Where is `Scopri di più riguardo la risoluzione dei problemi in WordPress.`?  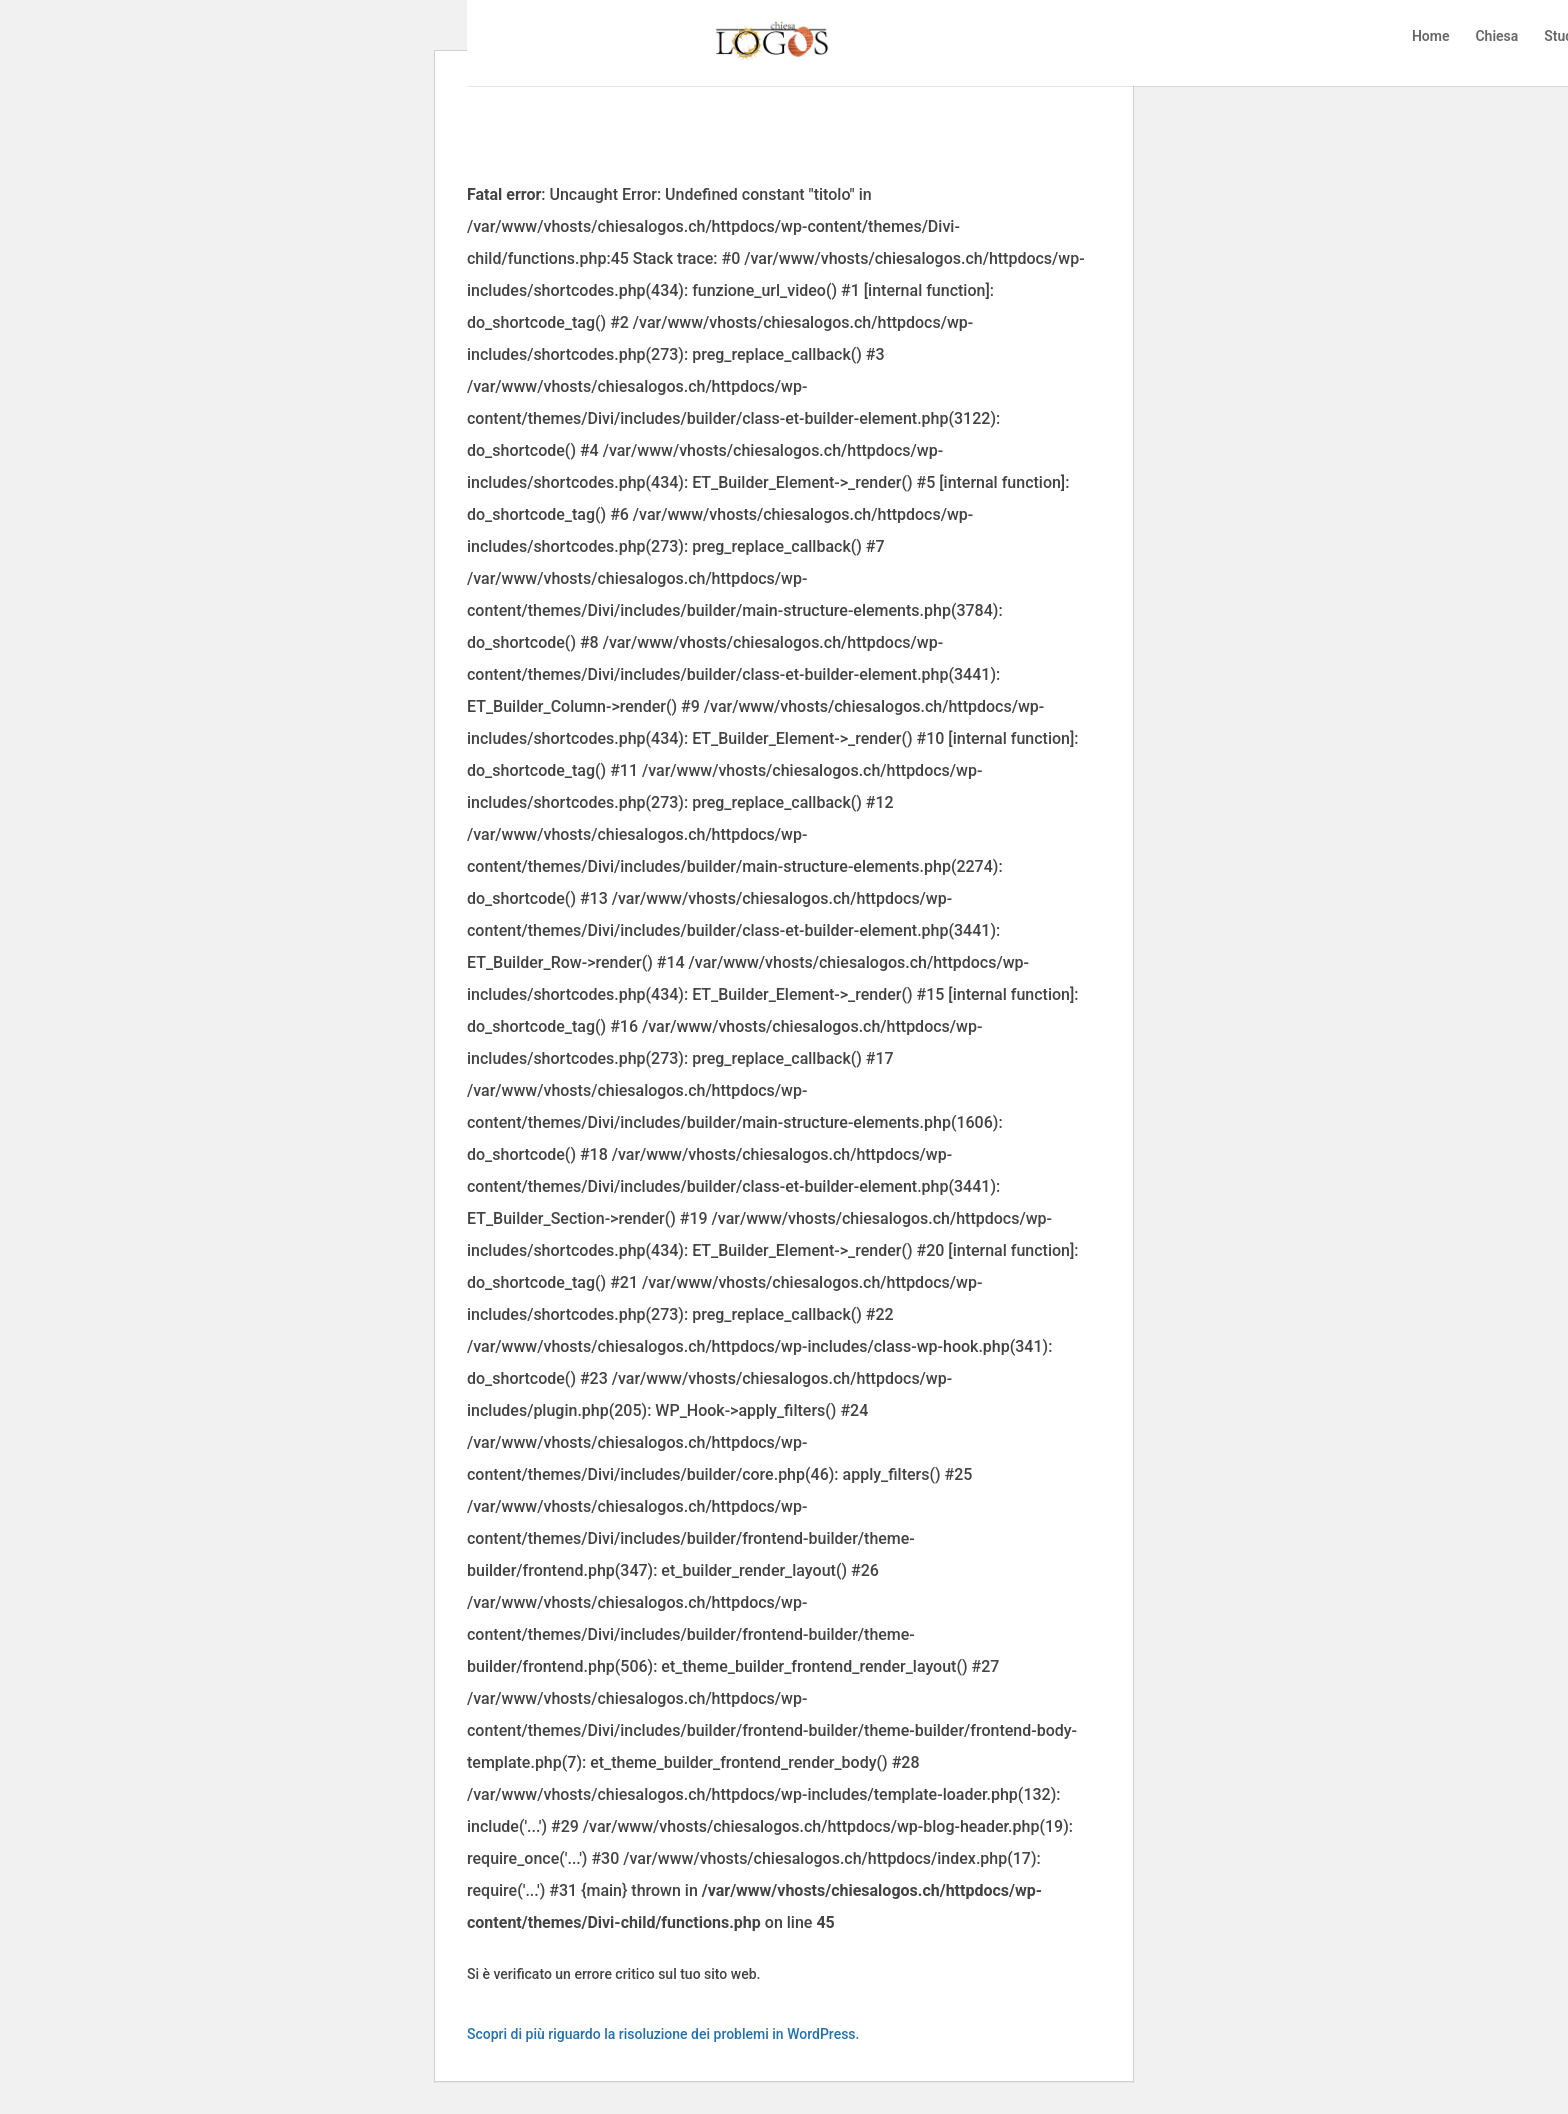 Scopri di più riguardo la risoluzione dei problemi in WordPress. is located at coordinates (663, 2034).